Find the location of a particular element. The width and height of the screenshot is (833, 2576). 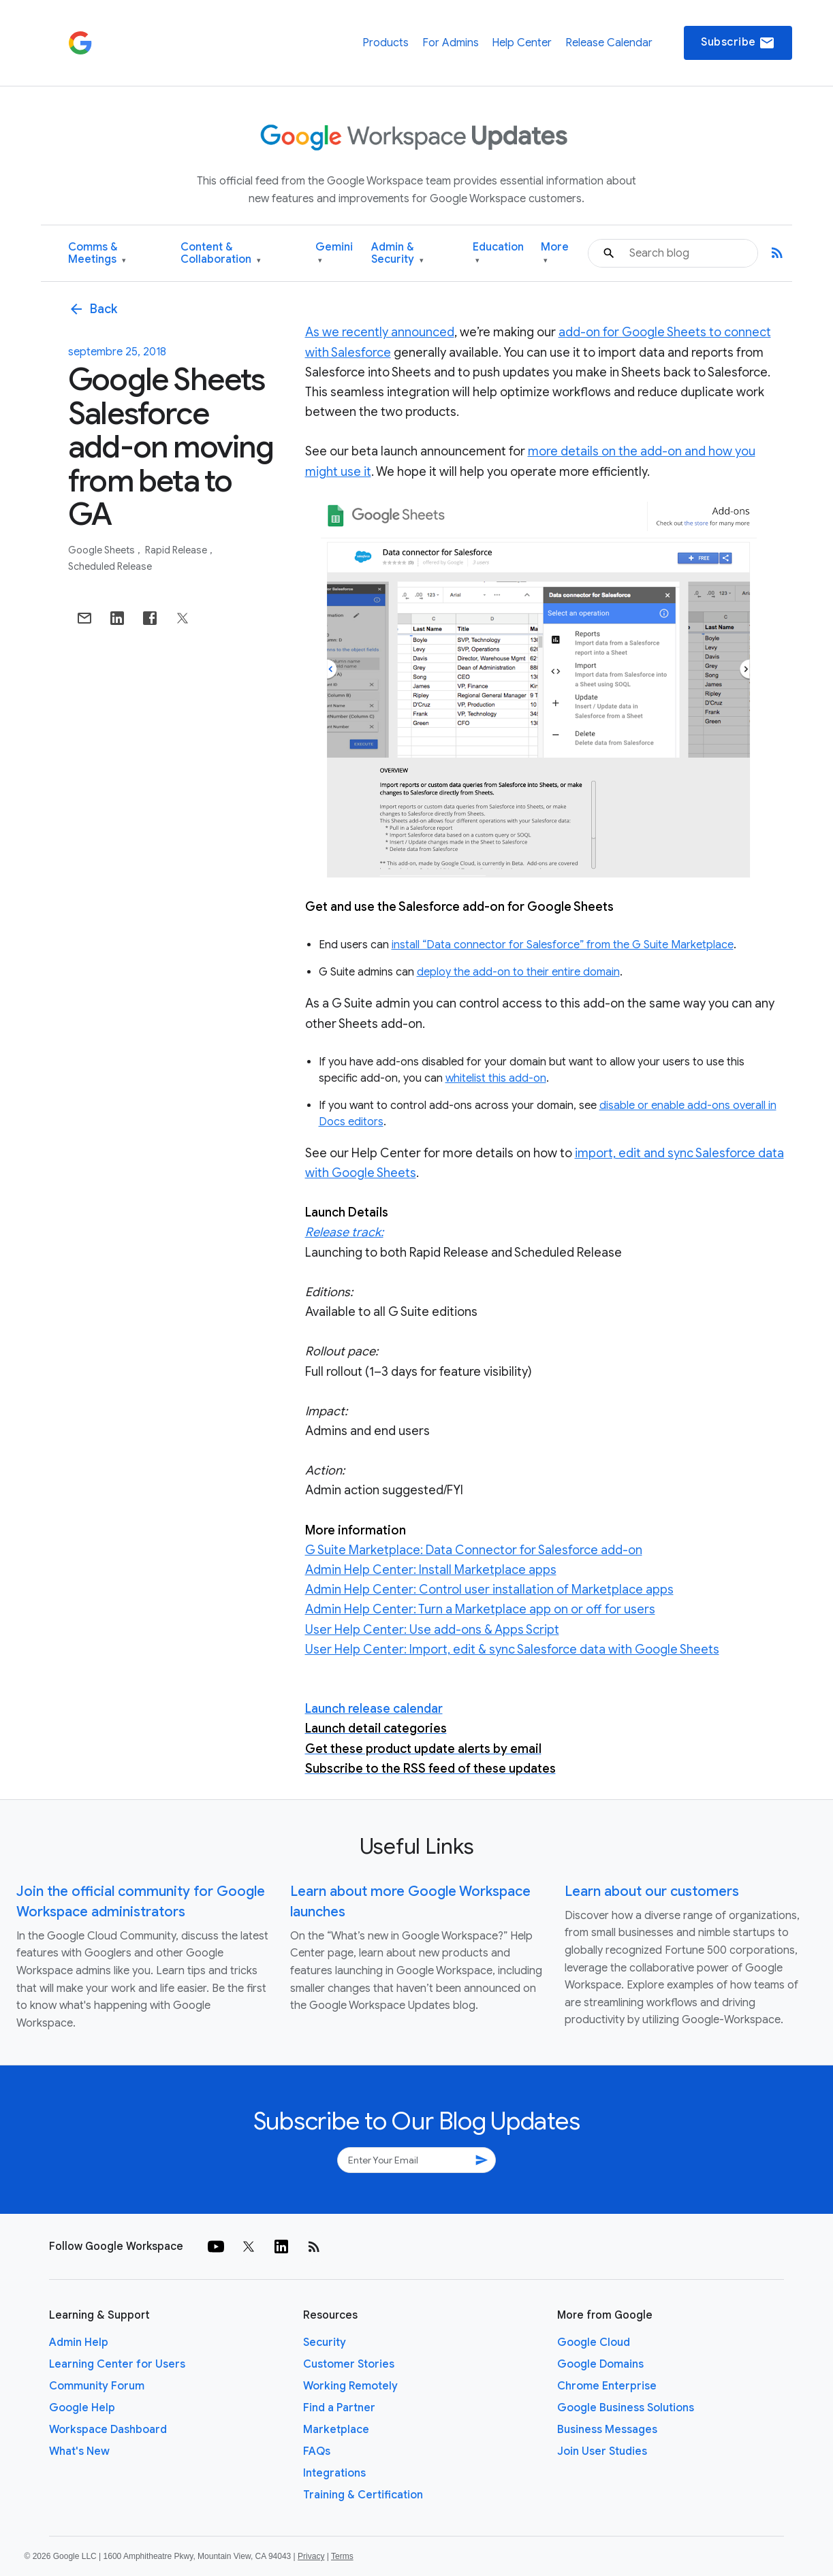

What's New is located at coordinates (79, 2451).